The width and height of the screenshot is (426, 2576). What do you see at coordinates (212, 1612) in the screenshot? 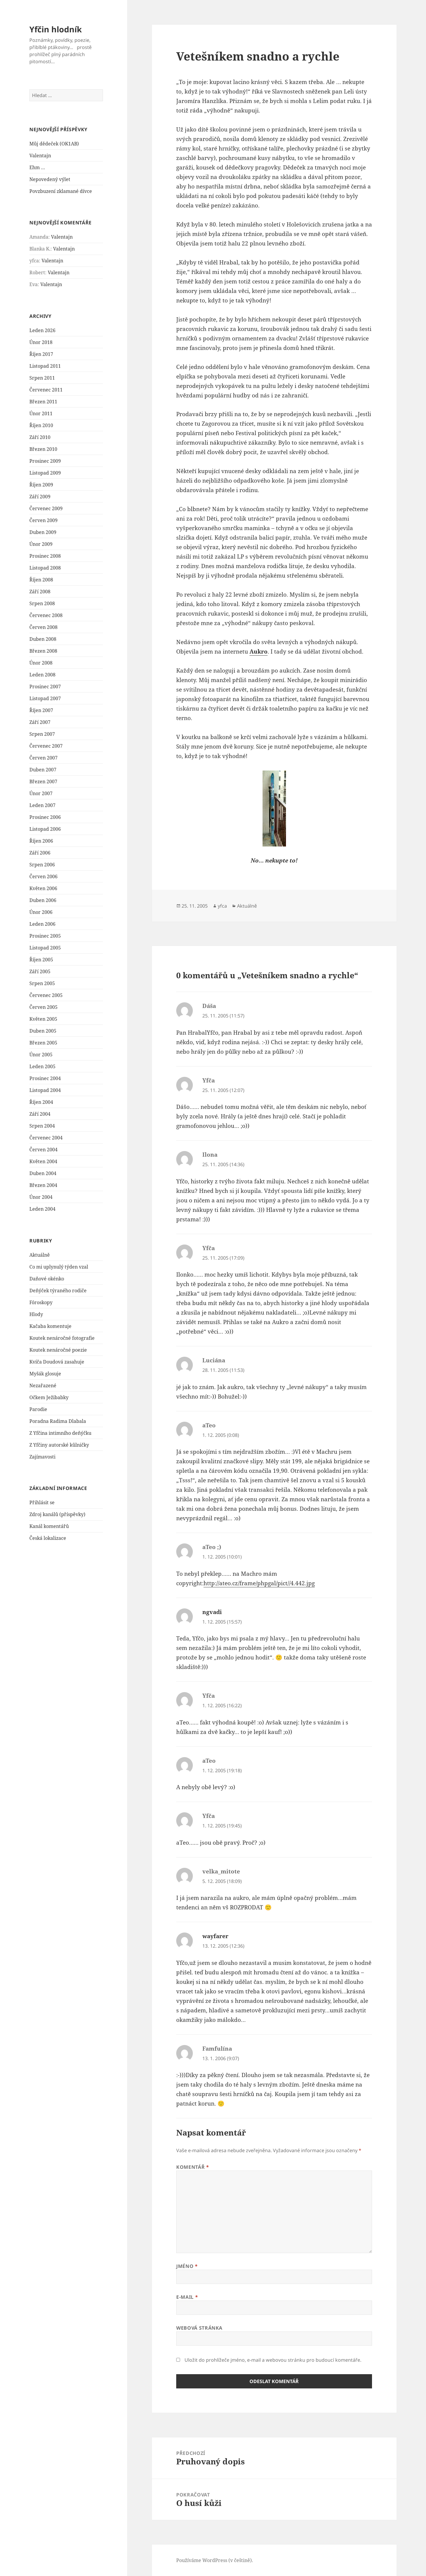
I see `ngvadi` at bounding box center [212, 1612].